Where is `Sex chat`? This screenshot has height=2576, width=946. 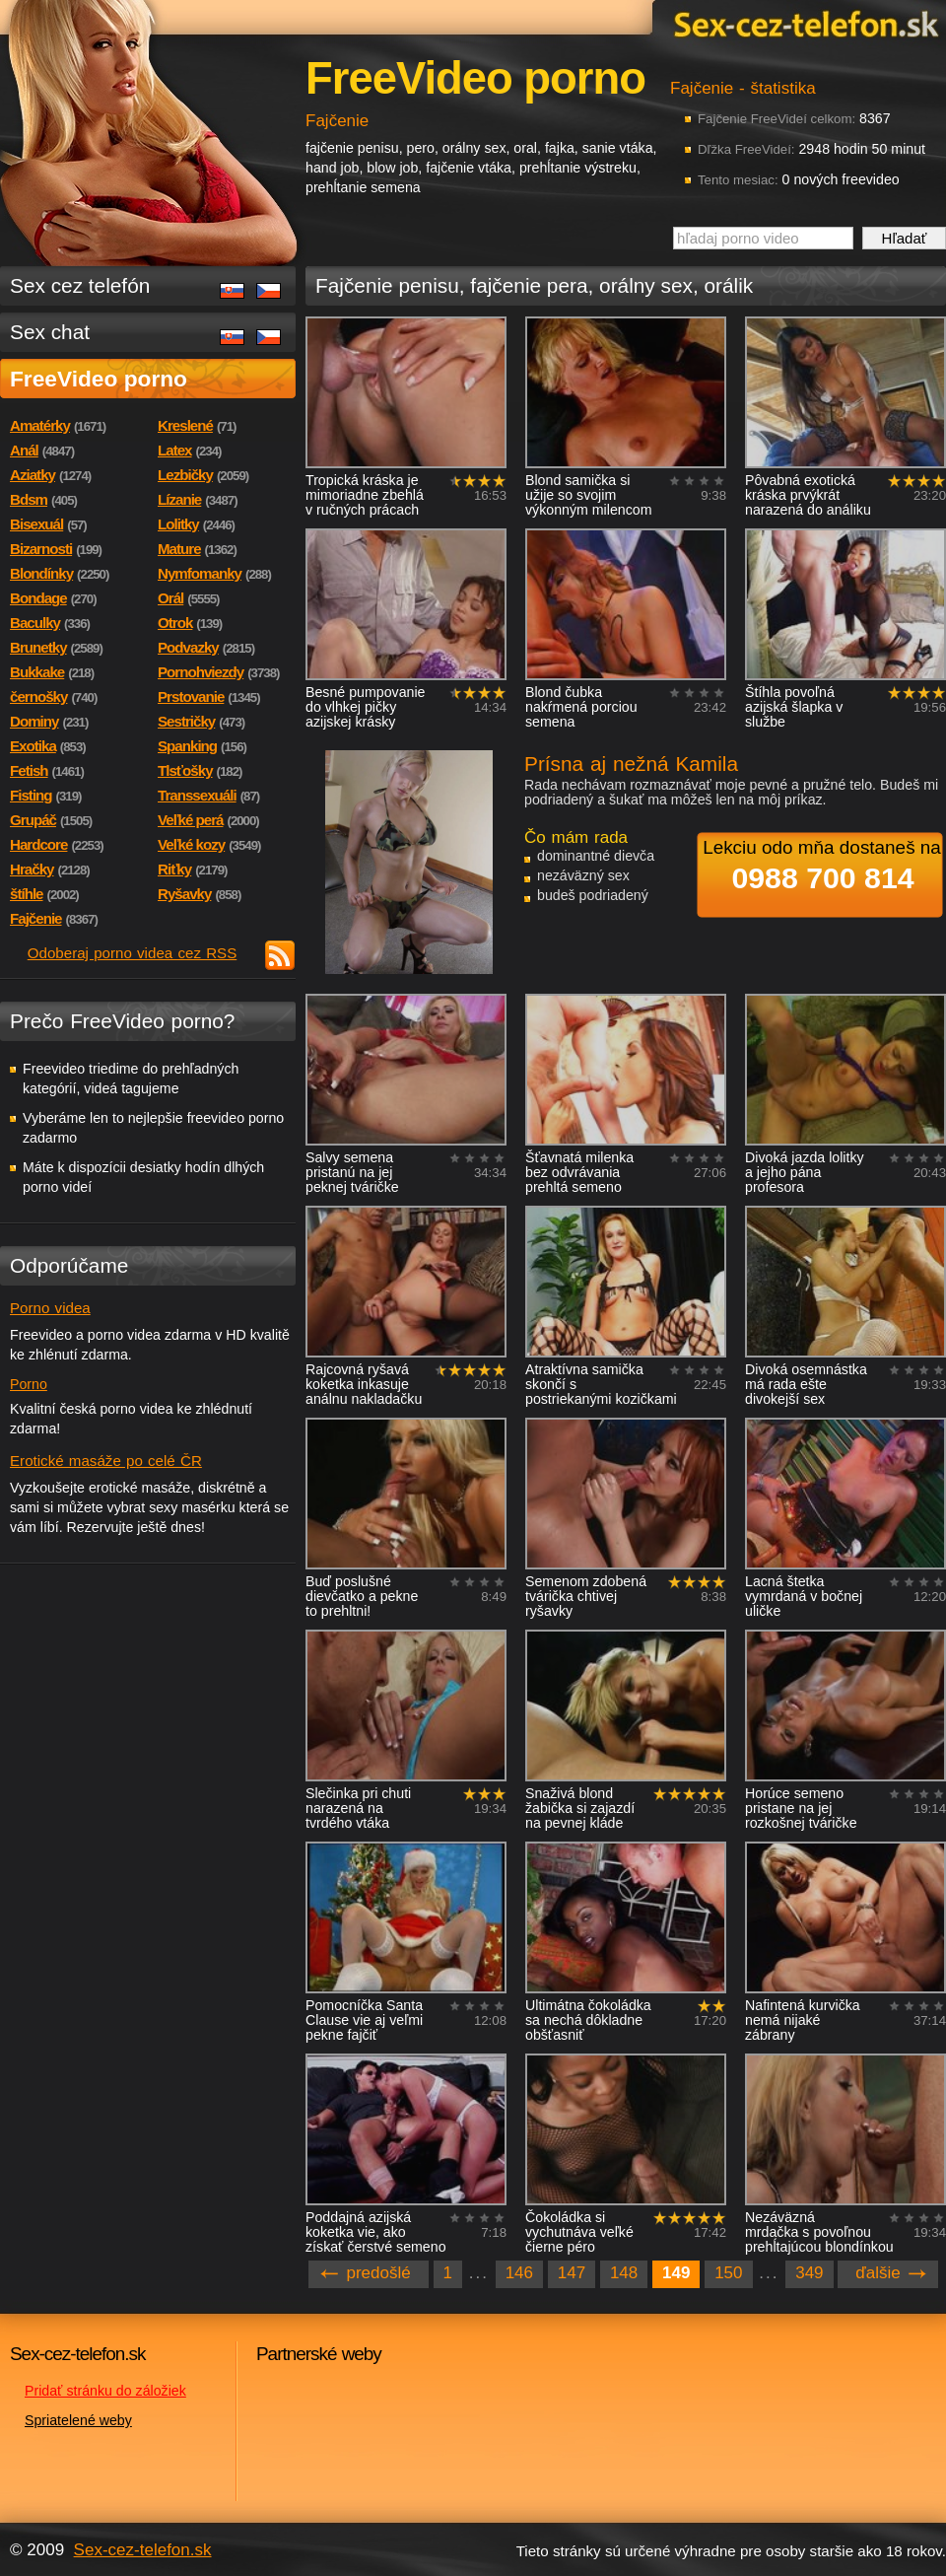
Sex chat is located at coordinates (50, 331).